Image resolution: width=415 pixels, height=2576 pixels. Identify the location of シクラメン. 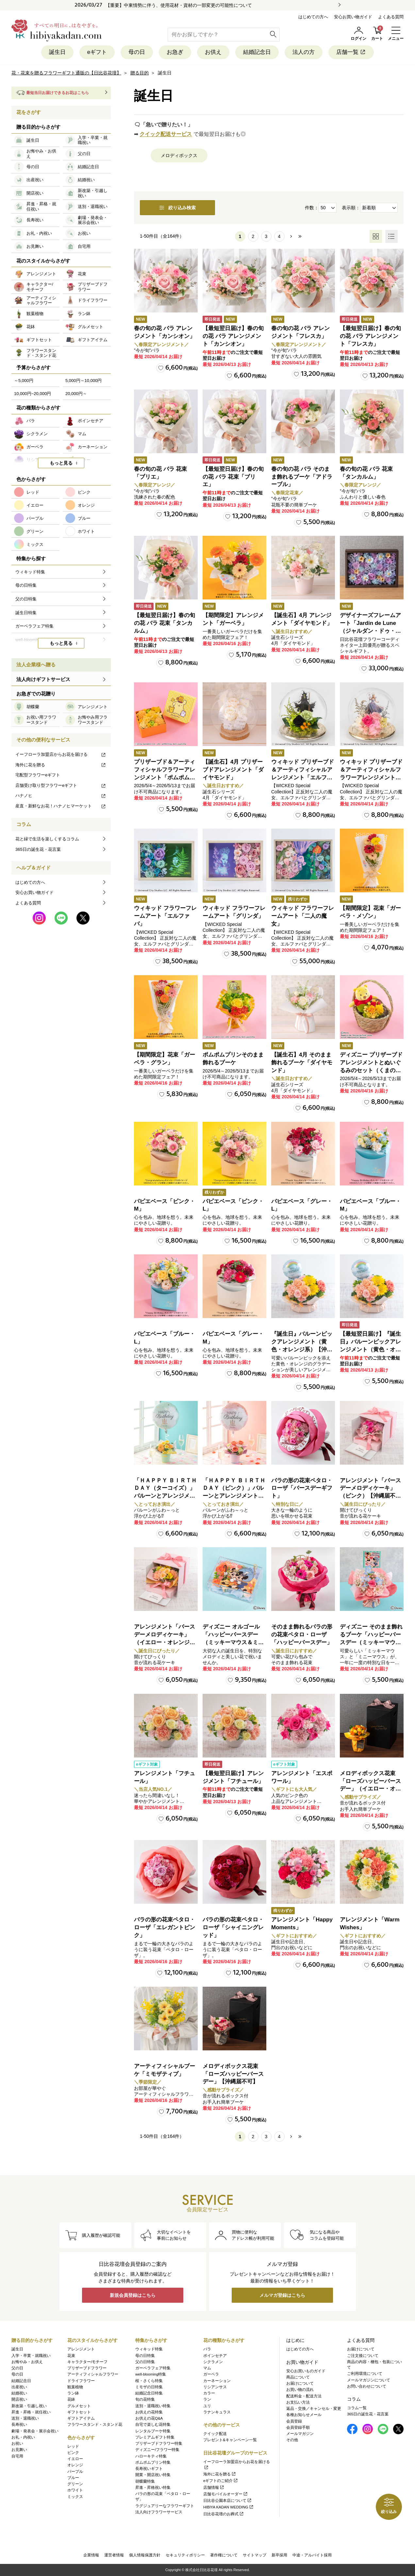
(213, 2362).